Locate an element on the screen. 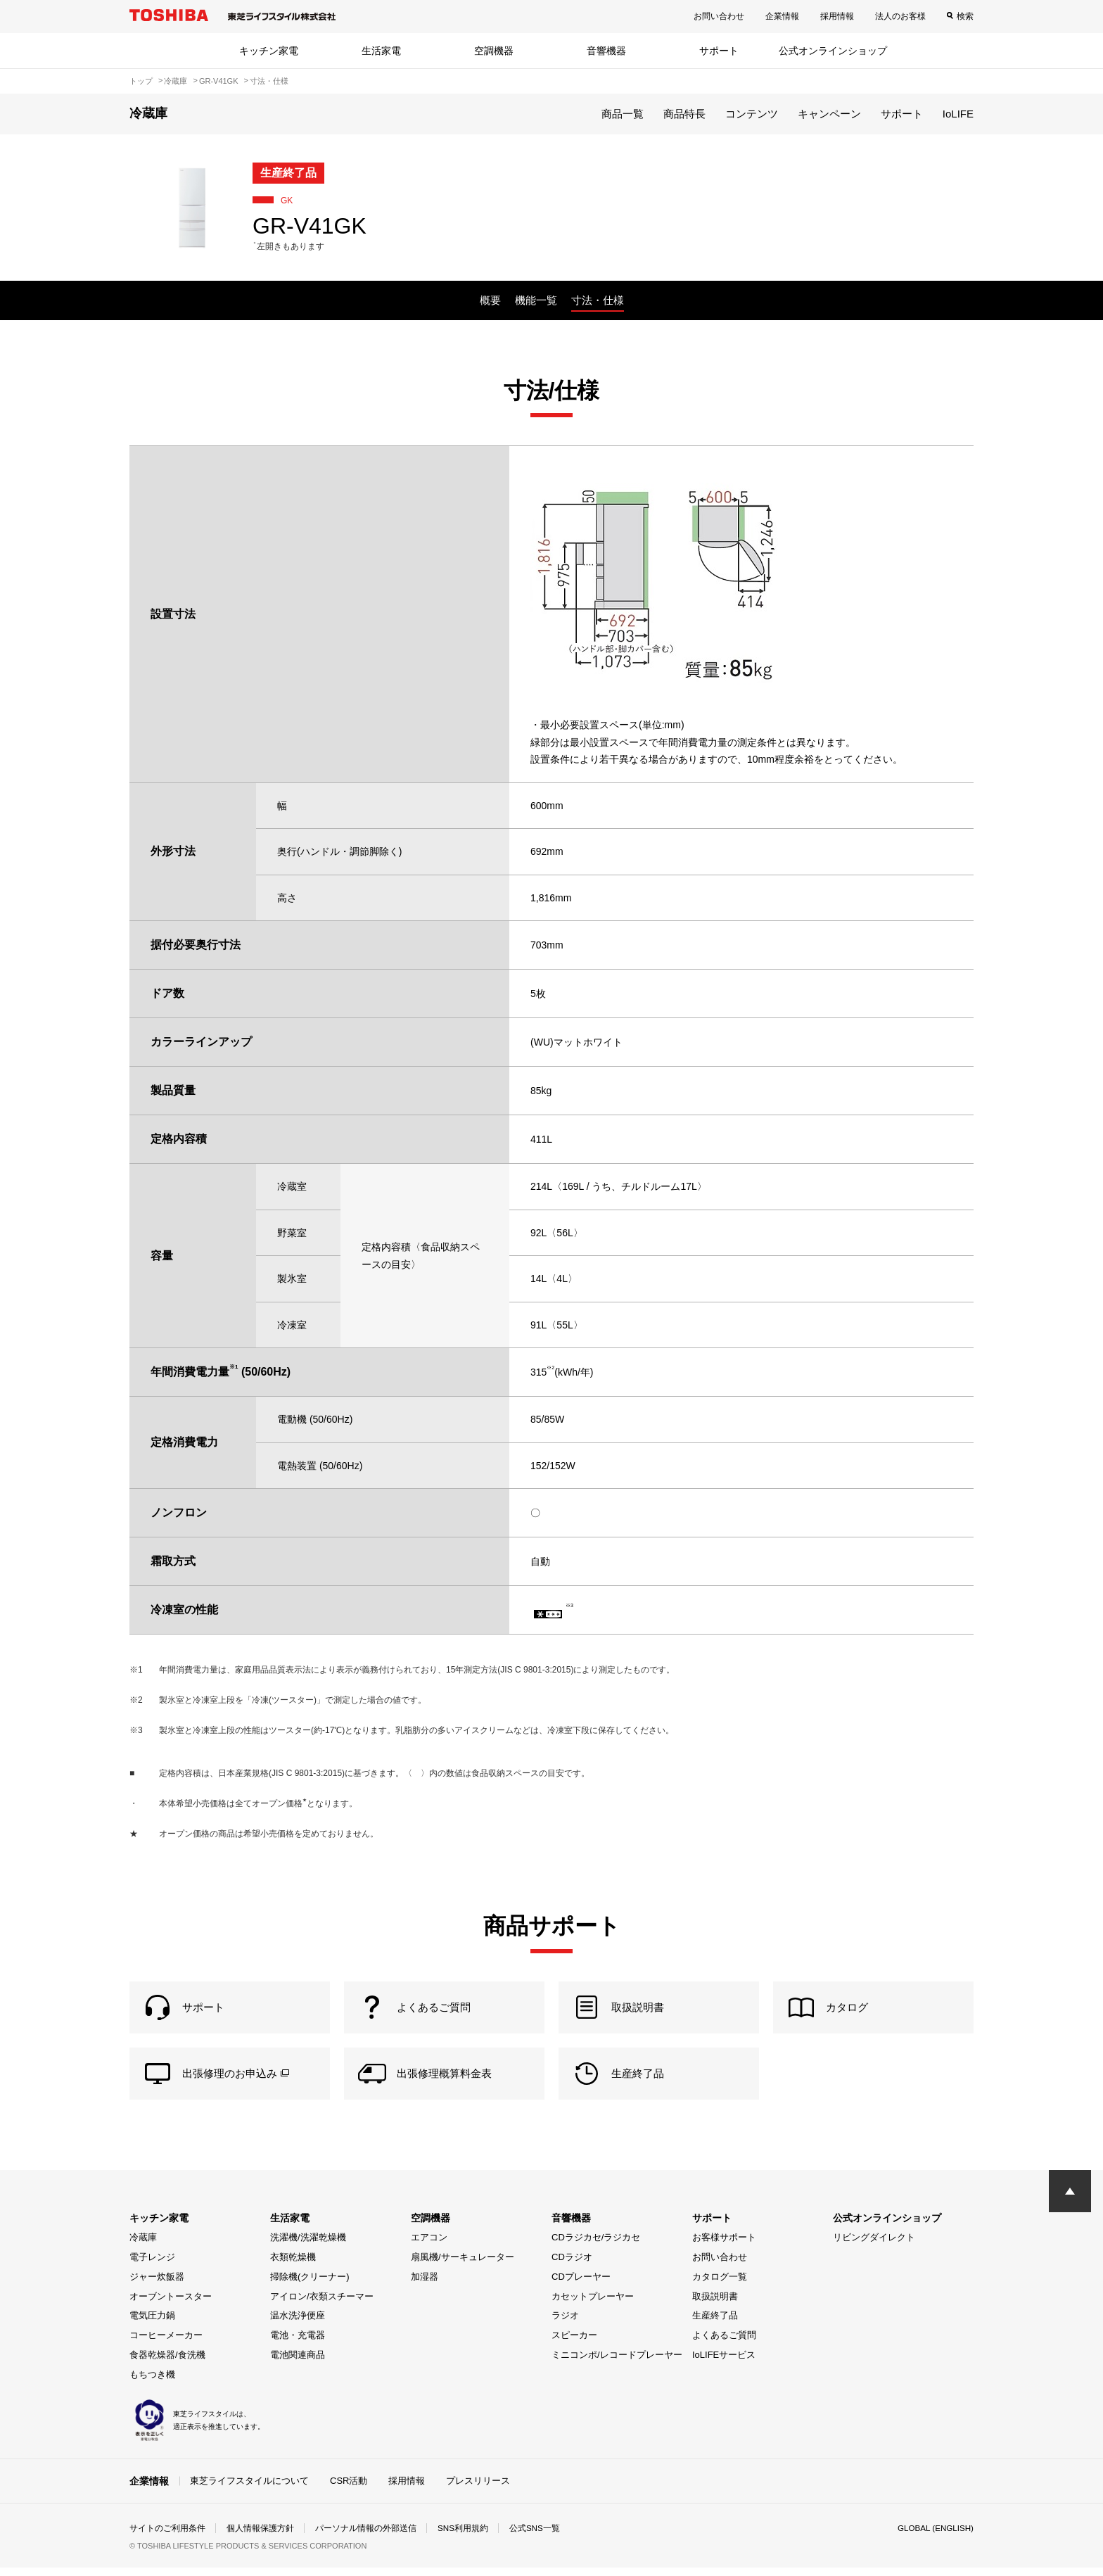  CDラジカセ/ラジカセ is located at coordinates (596, 2245).